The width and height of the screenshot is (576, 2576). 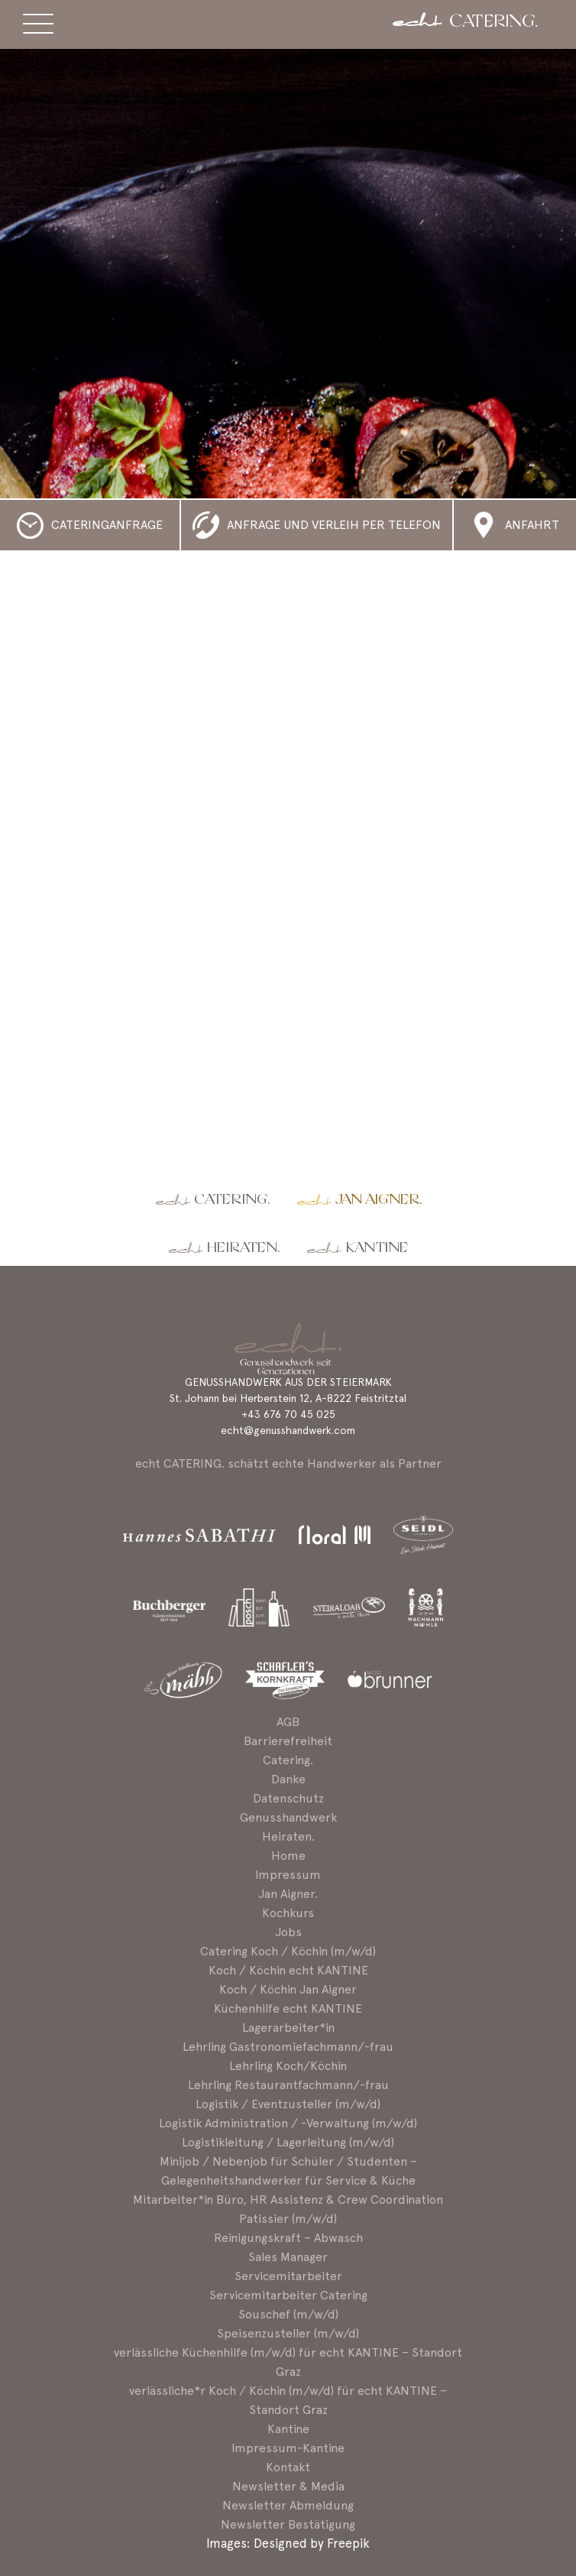 What do you see at coordinates (288, 1741) in the screenshot?
I see `Barrierefreiheit` at bounding box center [288, 1741].